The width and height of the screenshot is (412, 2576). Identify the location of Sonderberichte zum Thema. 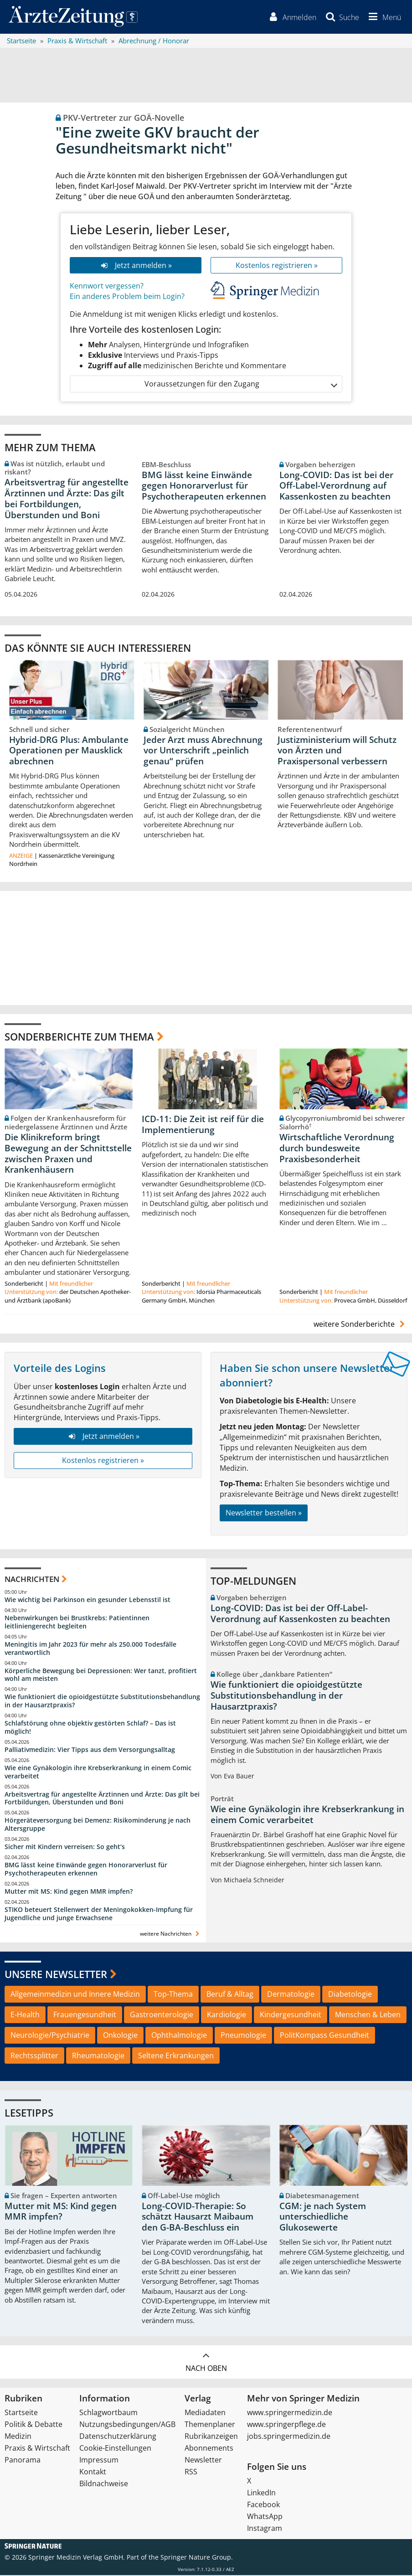
(79, 1037).